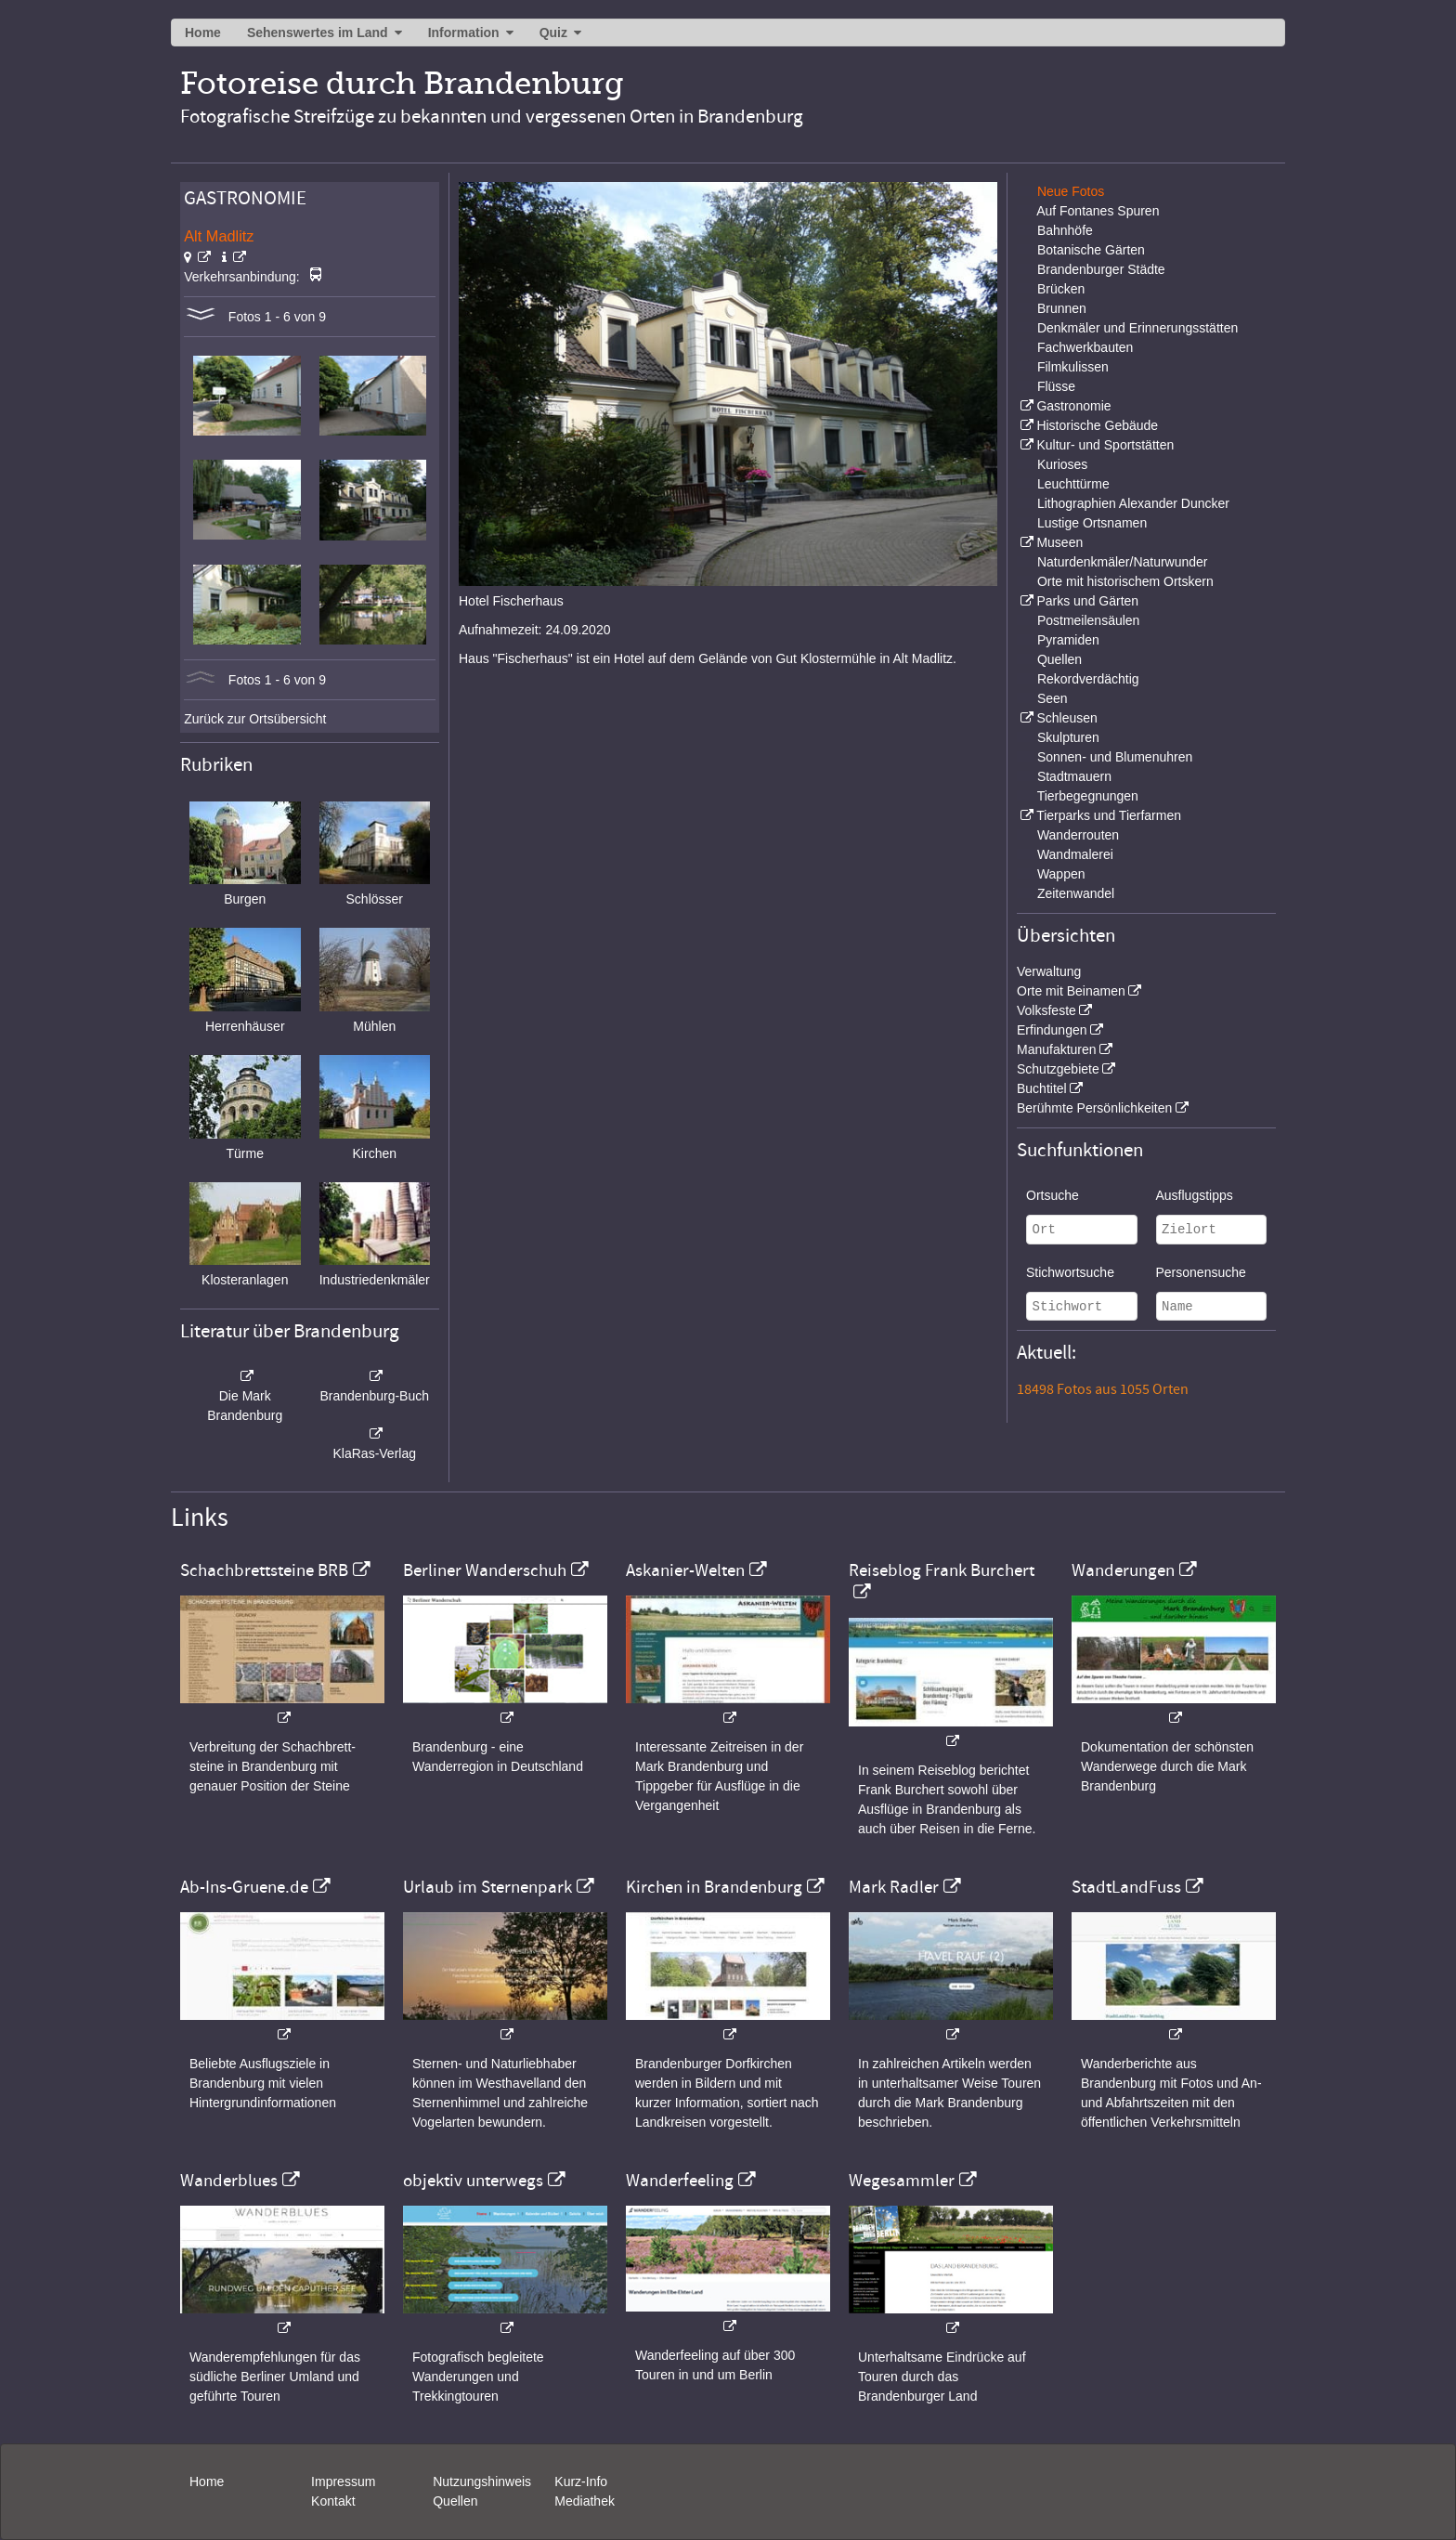  I want to click on Wanderungen, so click(1123, 1570).